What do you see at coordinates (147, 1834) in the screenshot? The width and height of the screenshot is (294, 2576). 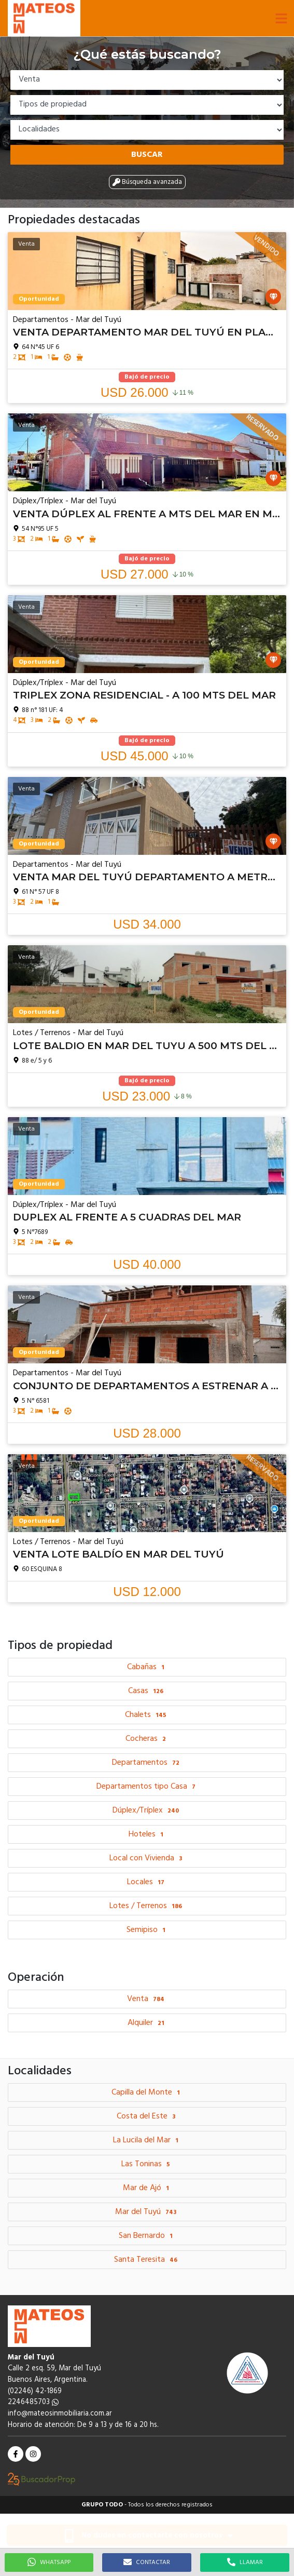 I see `Hoteles` at bounding box center [147, 1834].